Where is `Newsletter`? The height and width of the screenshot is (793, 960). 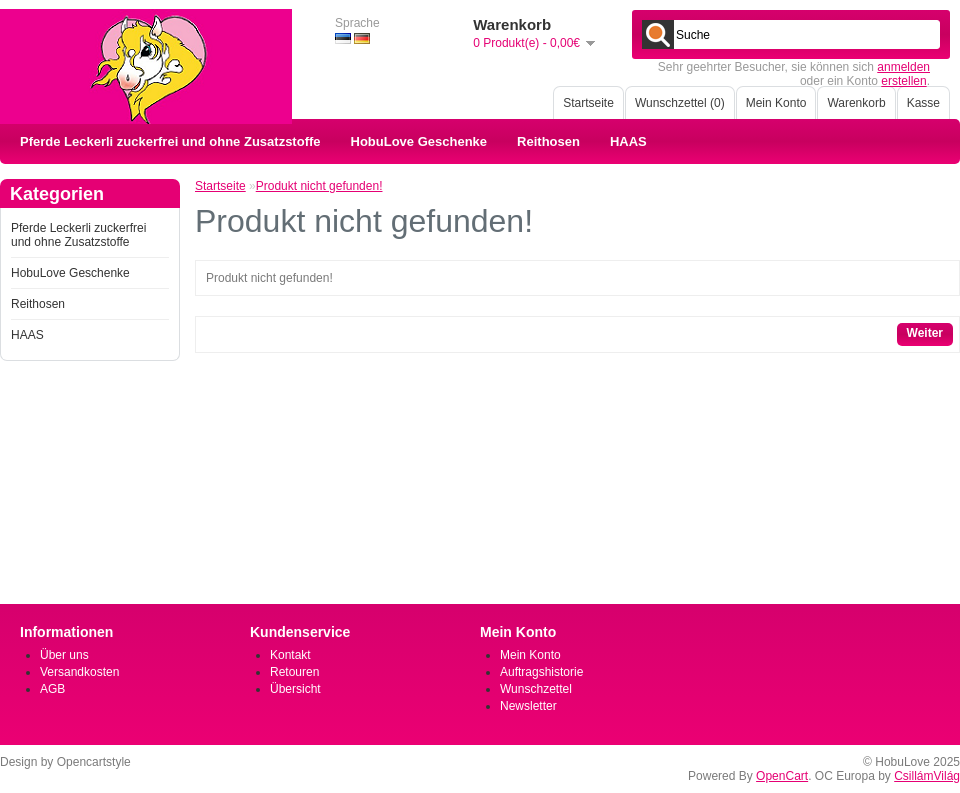 Newsletter is located at coordinates (528, 706).